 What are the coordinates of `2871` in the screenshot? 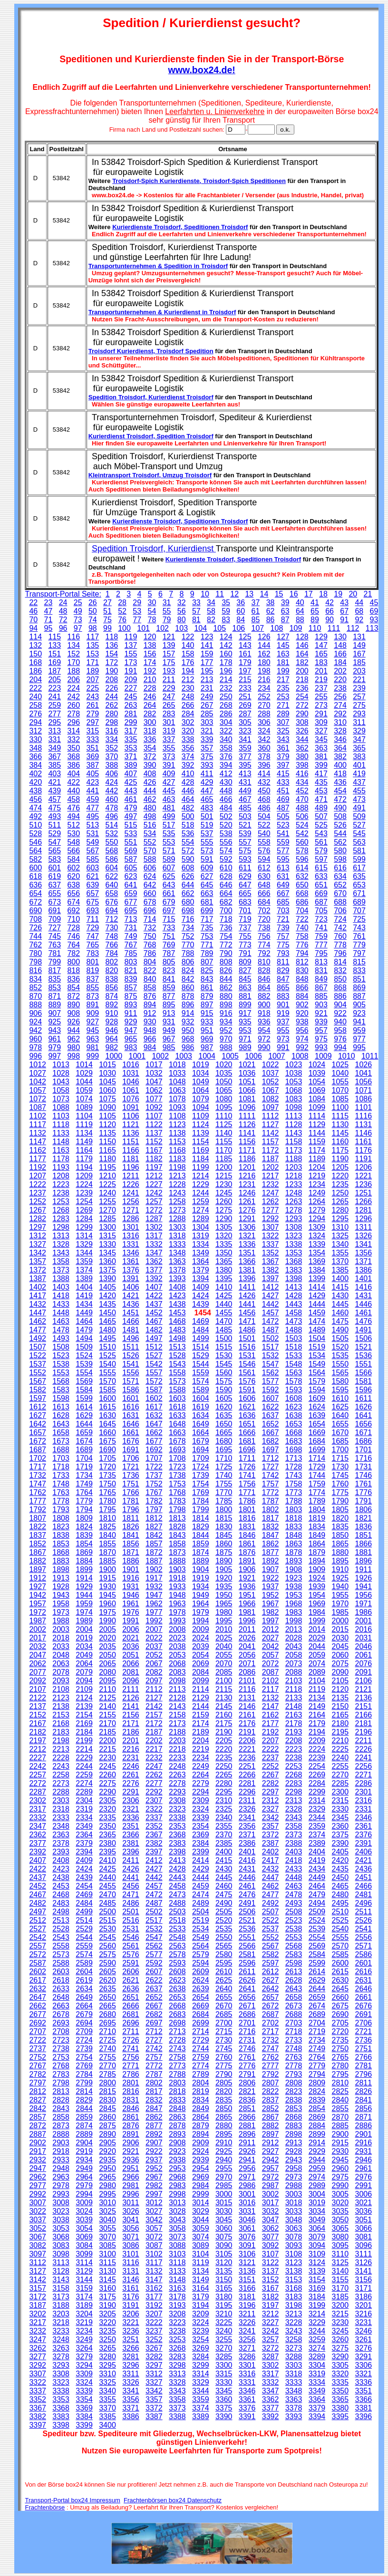 It's located at (363, 2117).